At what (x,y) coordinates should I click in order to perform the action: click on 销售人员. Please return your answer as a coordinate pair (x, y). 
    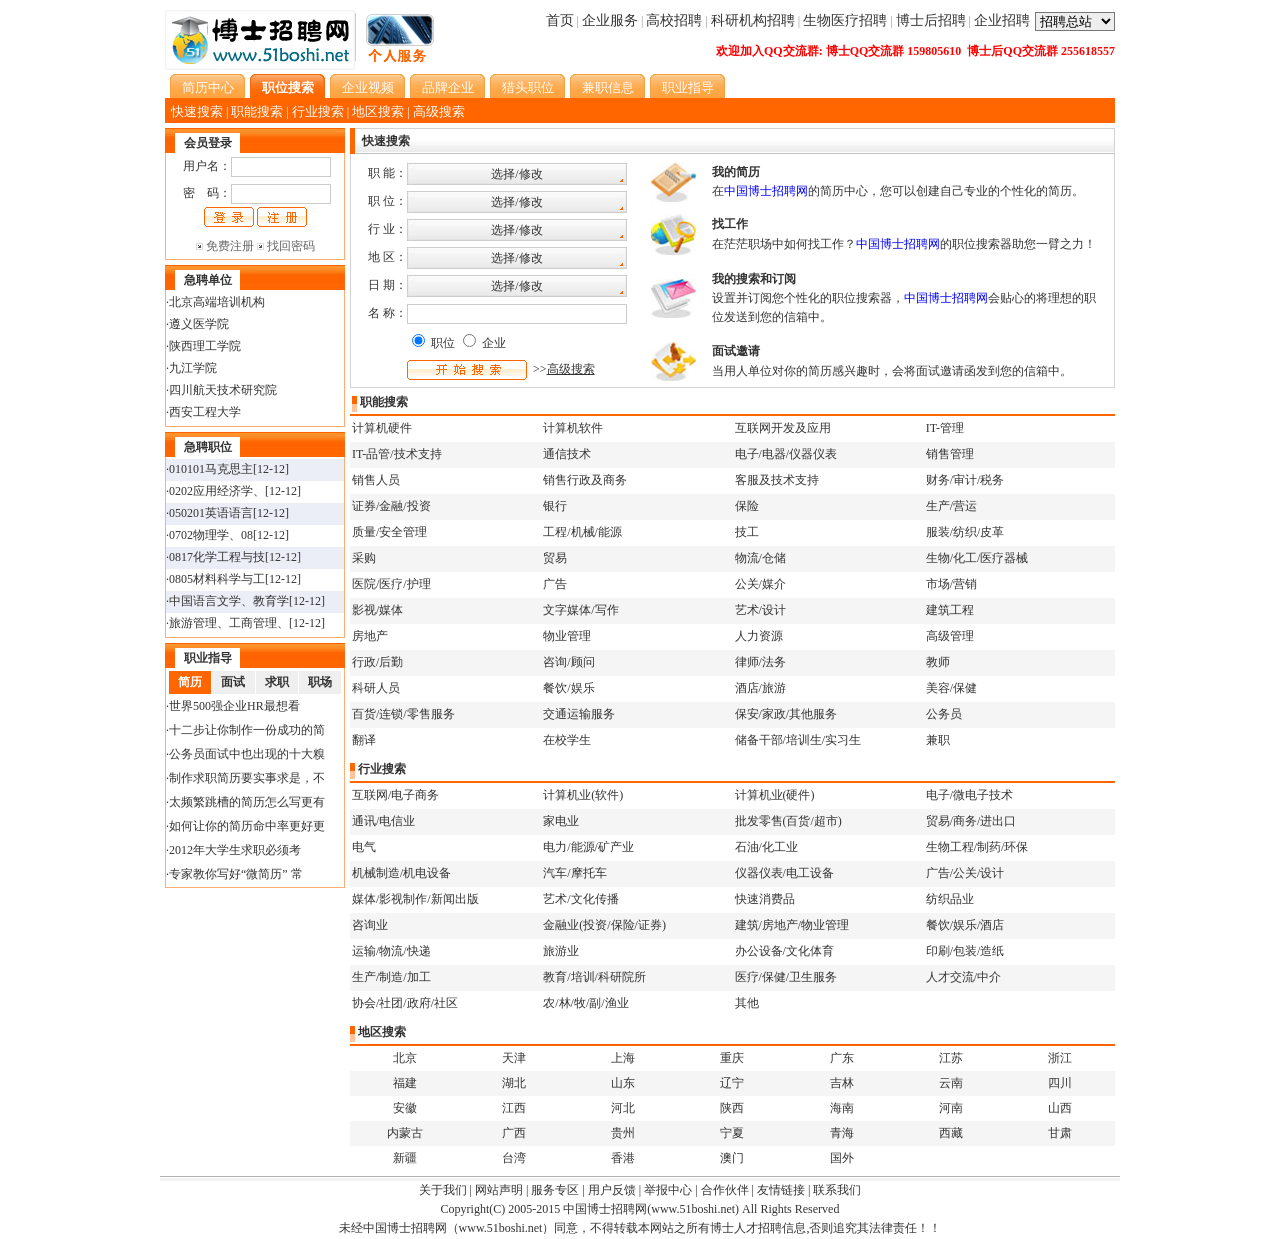
    Looking at the image, I should click on (376, 480).